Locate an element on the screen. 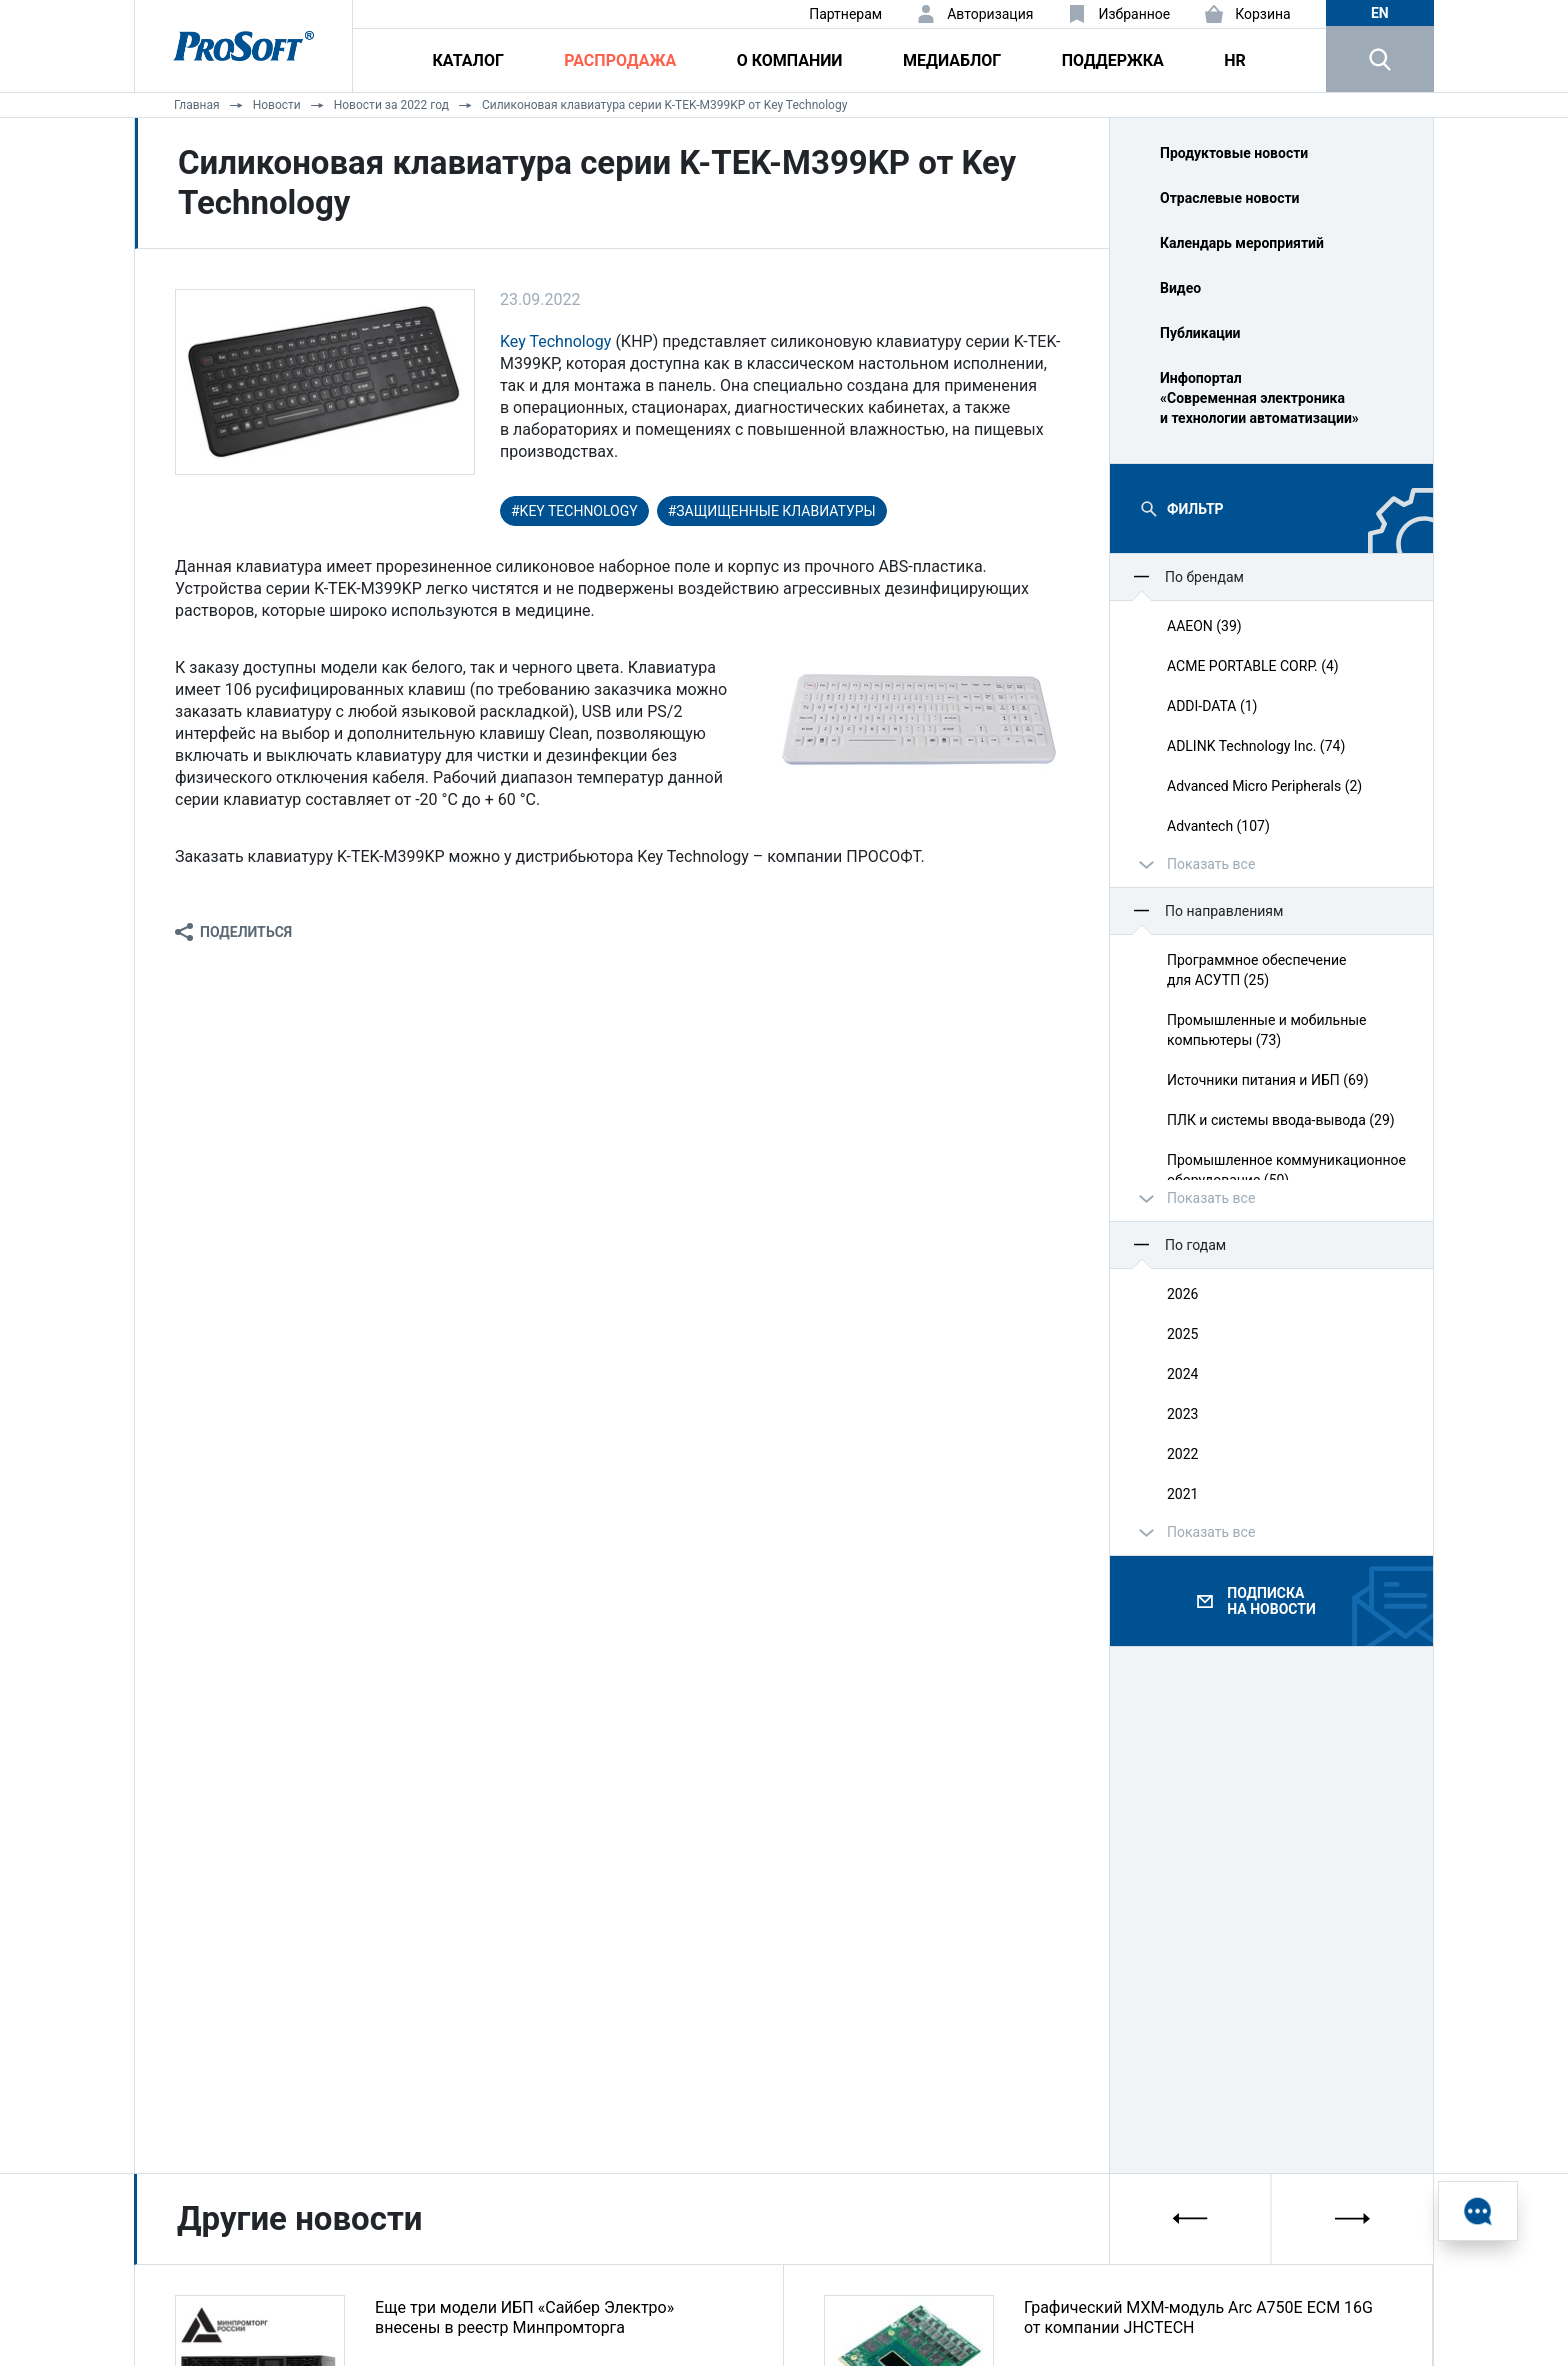 The height and width of the screenshot is (2366, 1568). Источники питания и ИБП (69) is located at coordinates (1268, 1080).